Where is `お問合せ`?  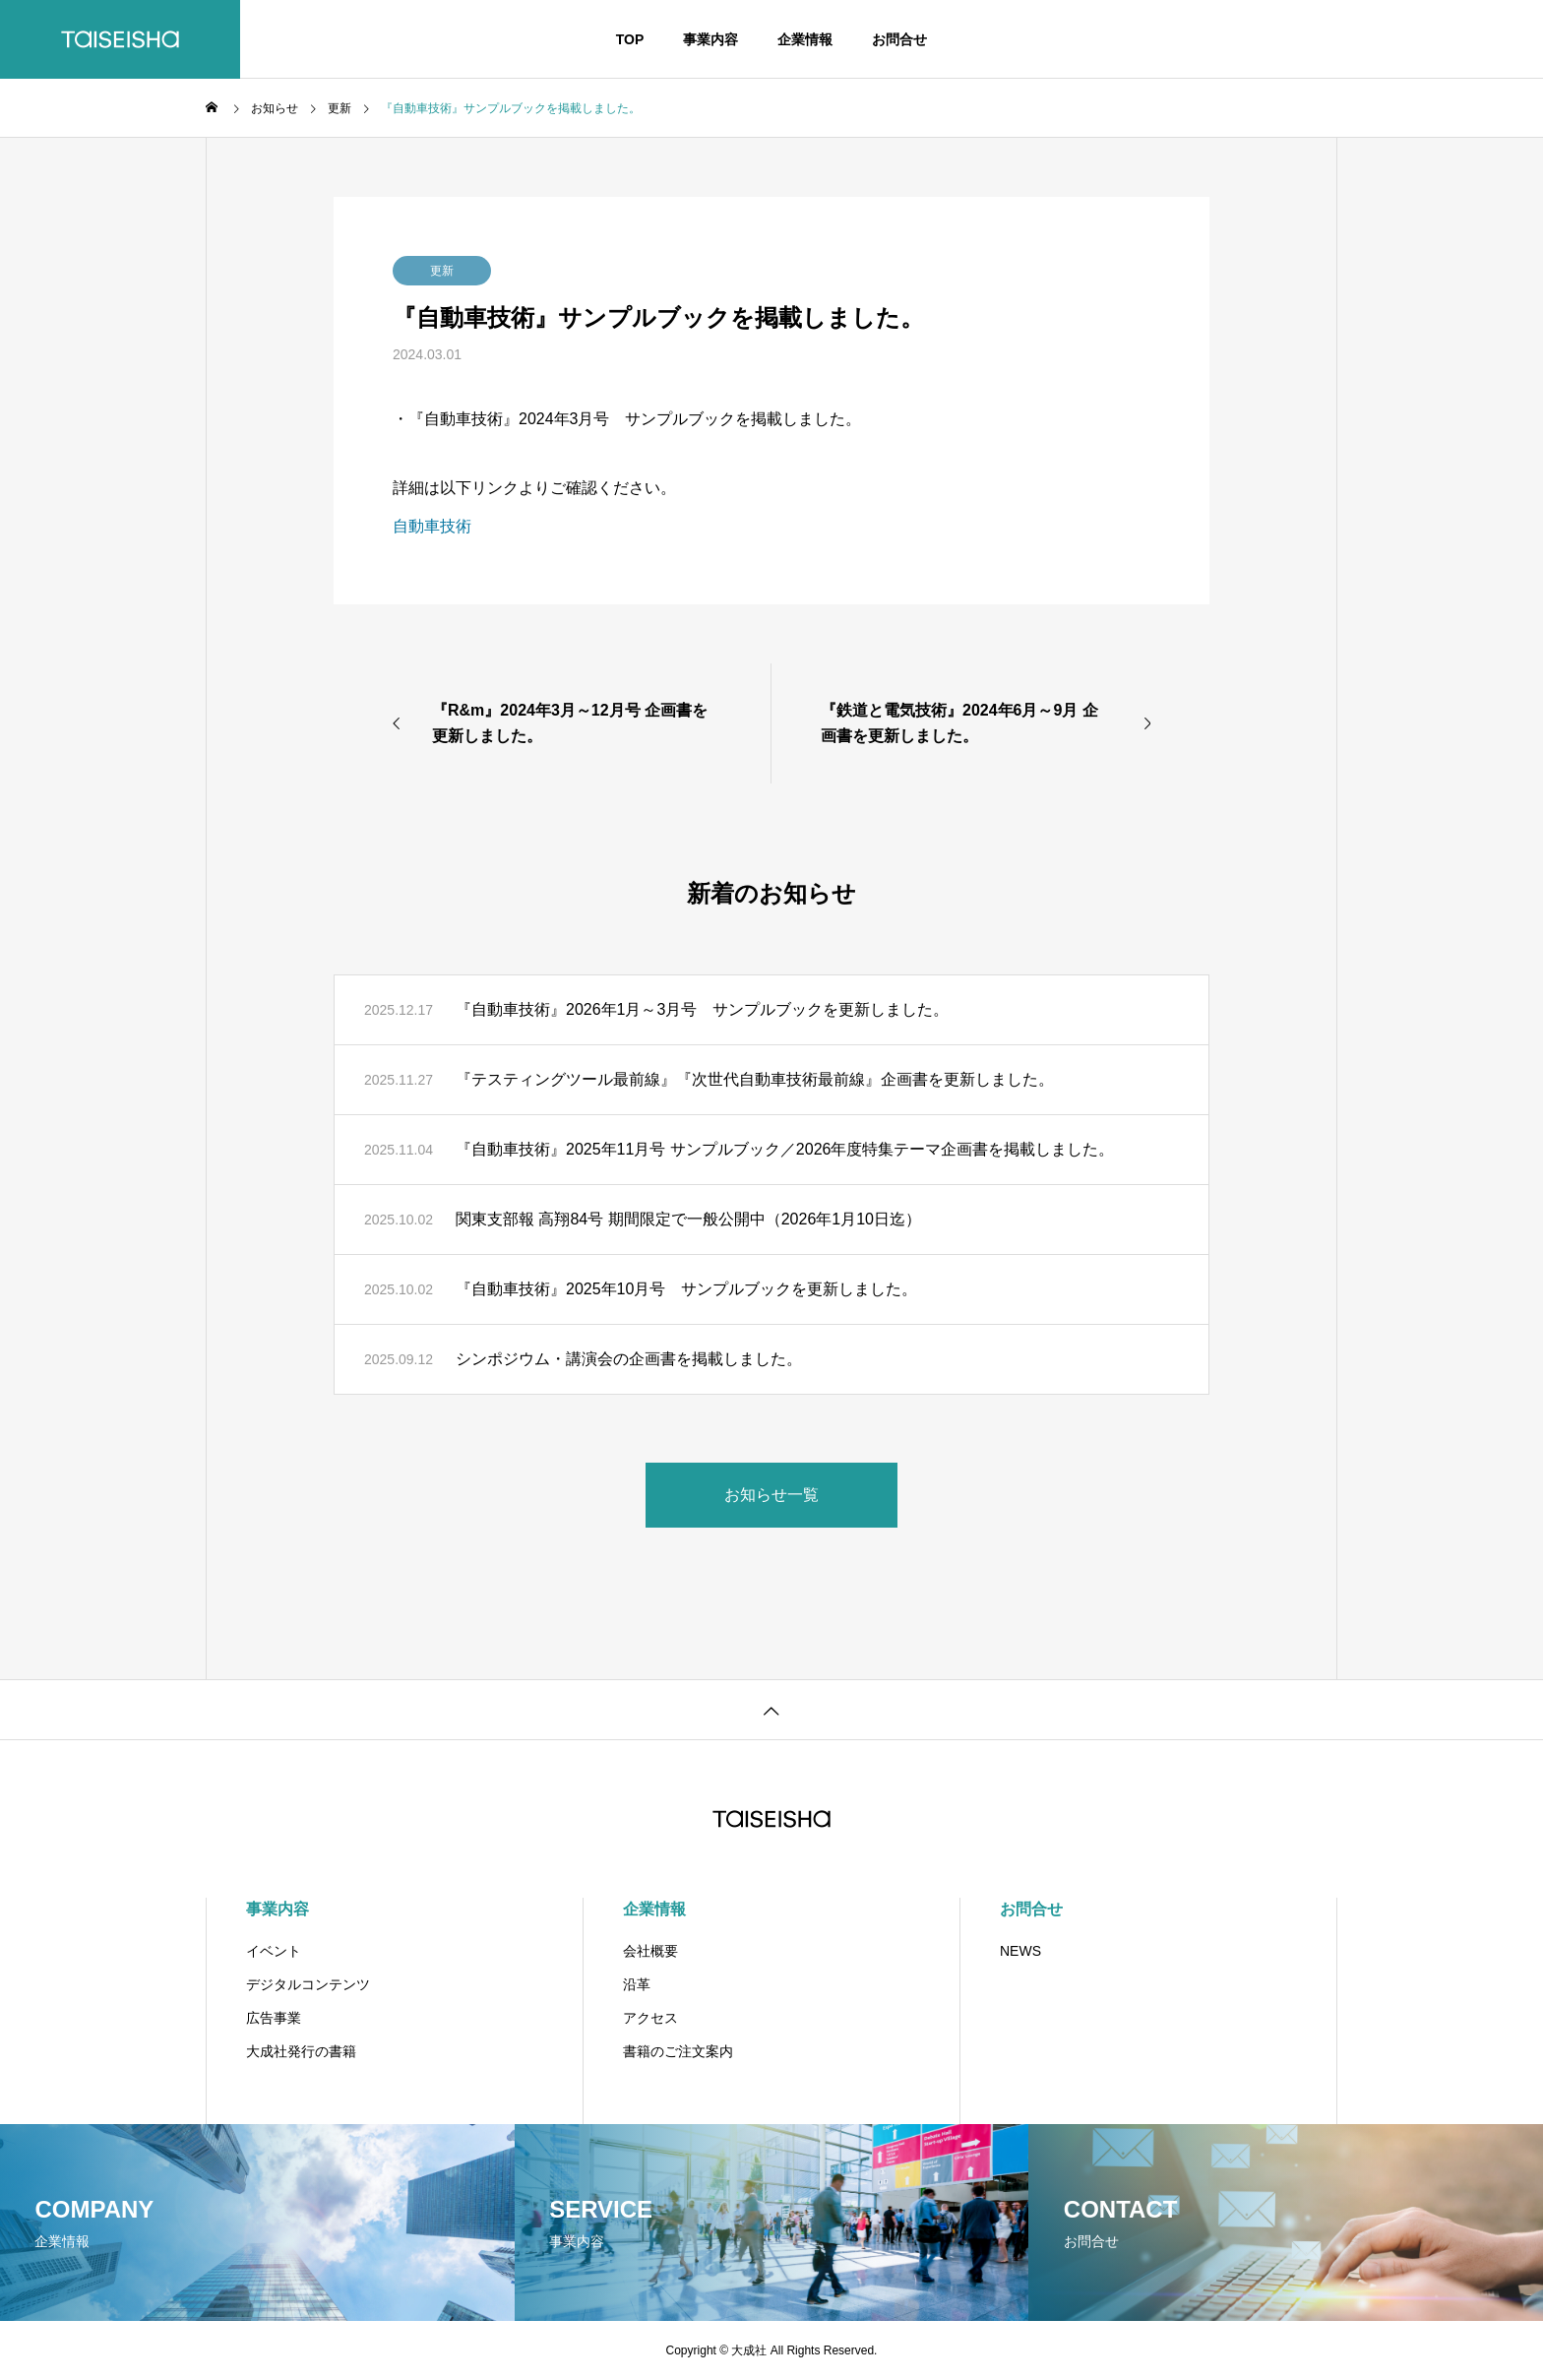 お問合せ is located at coordinates (899, 39).